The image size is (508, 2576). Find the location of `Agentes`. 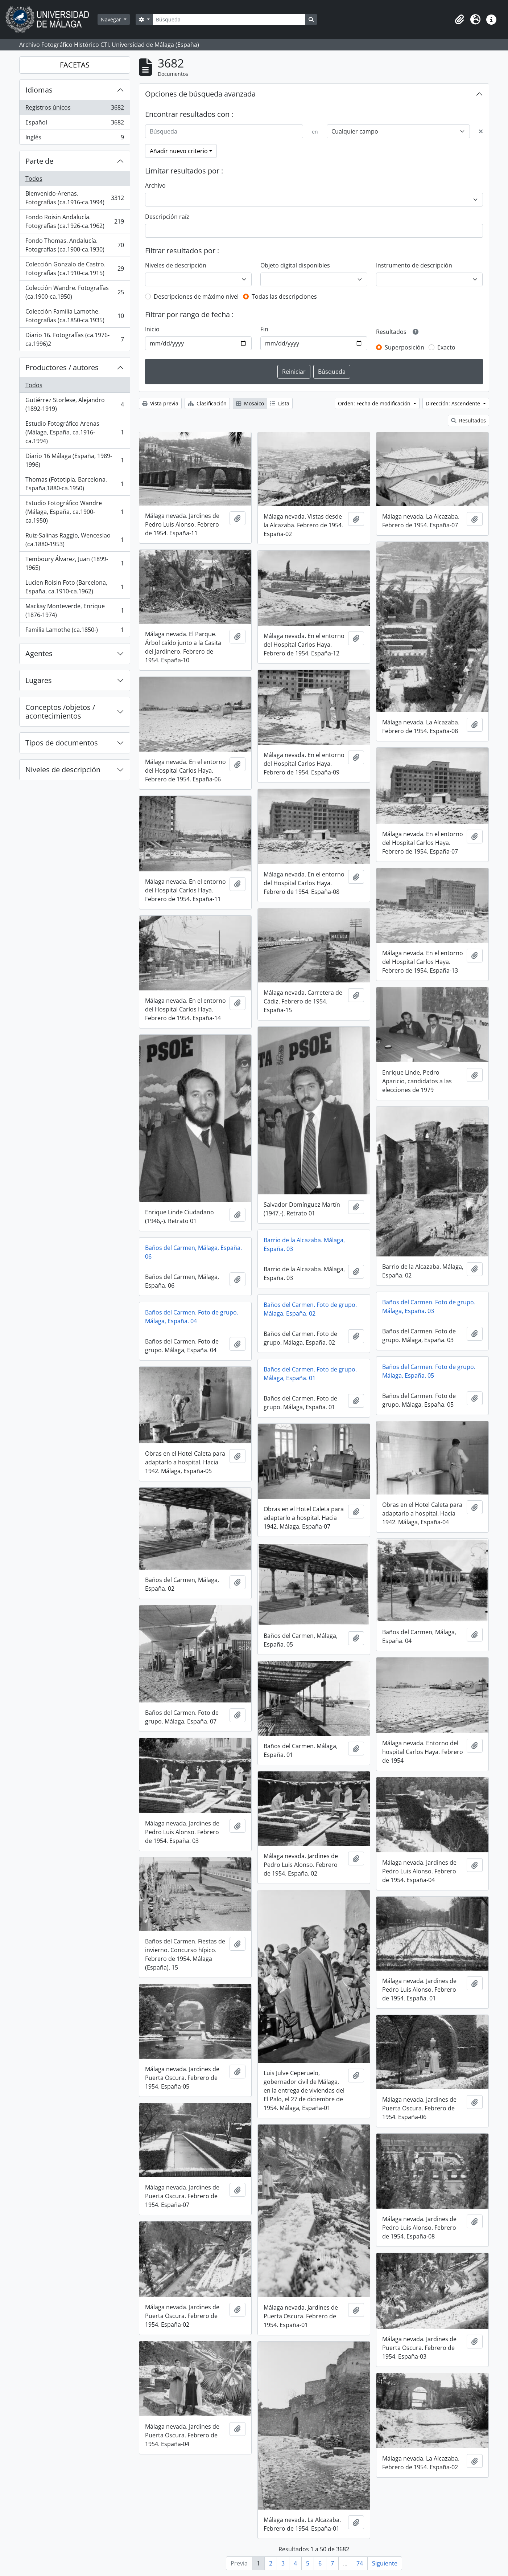

Agentes is located at coordinates (39, 653).